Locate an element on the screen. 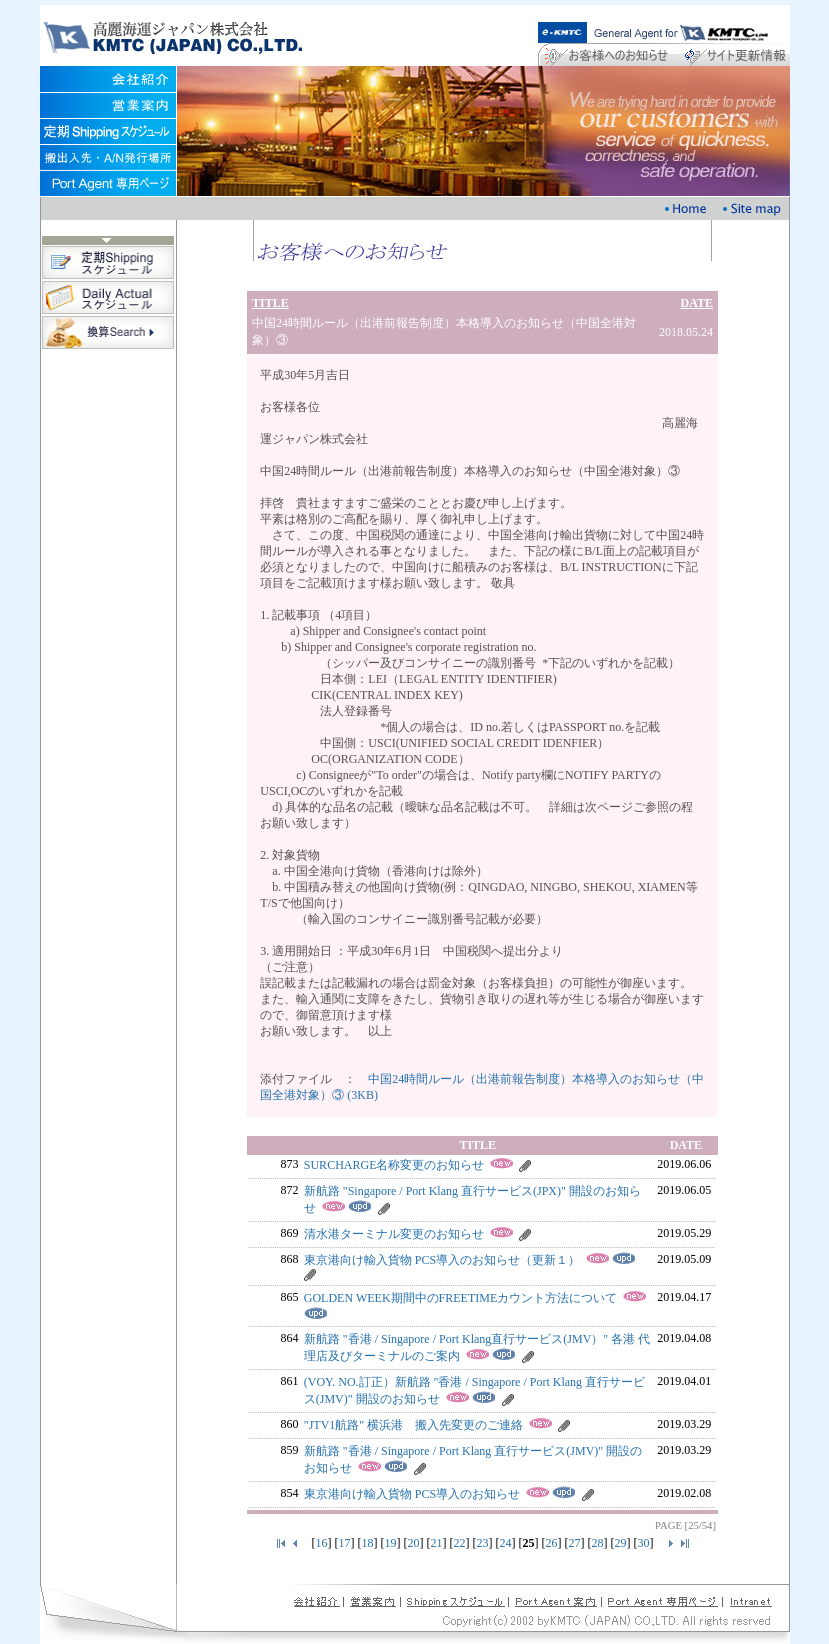  27 is located at coordinates (575, 1543).